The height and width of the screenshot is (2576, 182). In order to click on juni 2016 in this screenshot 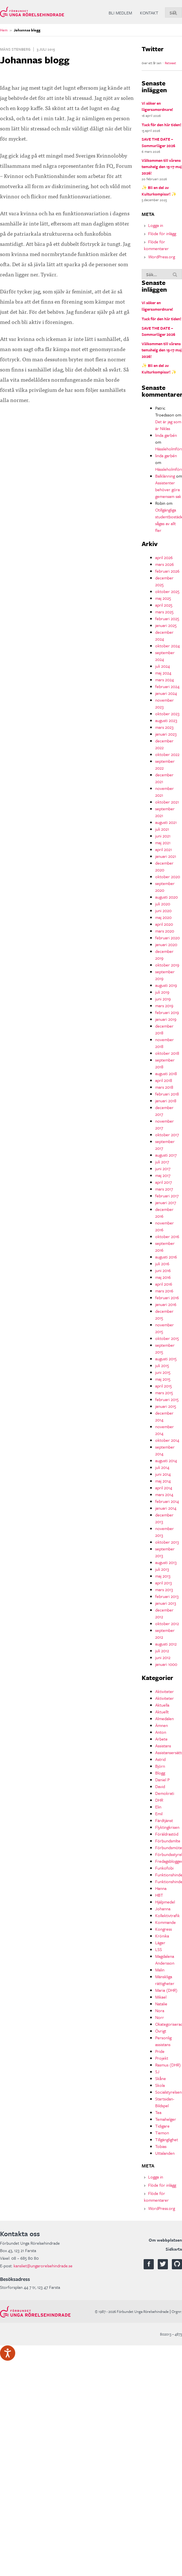, I will do `click(163, 1270)`.